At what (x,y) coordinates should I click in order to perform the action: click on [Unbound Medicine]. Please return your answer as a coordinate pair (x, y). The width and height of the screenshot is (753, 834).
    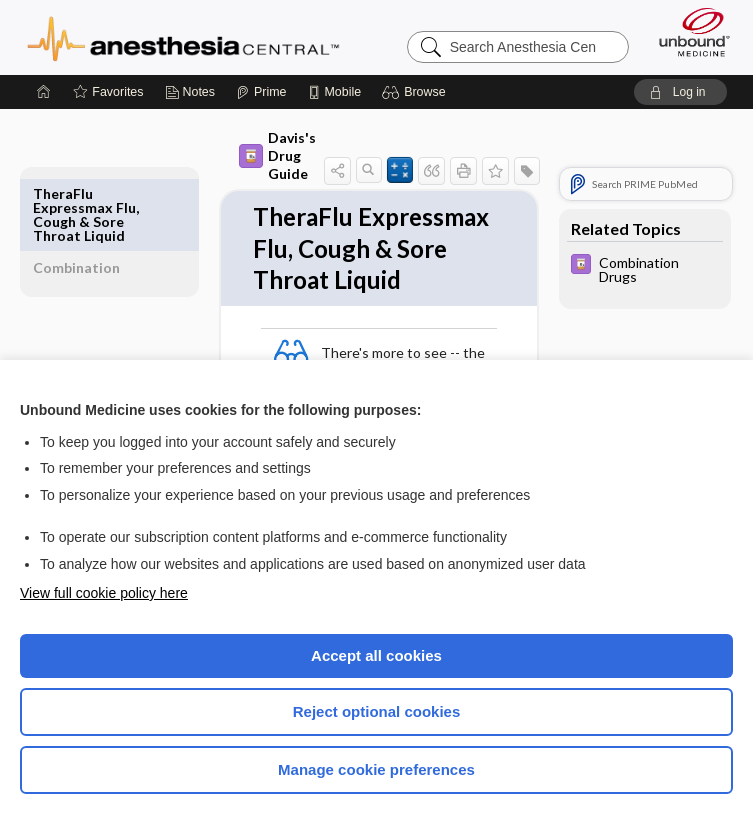
    Looking at the image, I should click on (688, 32).